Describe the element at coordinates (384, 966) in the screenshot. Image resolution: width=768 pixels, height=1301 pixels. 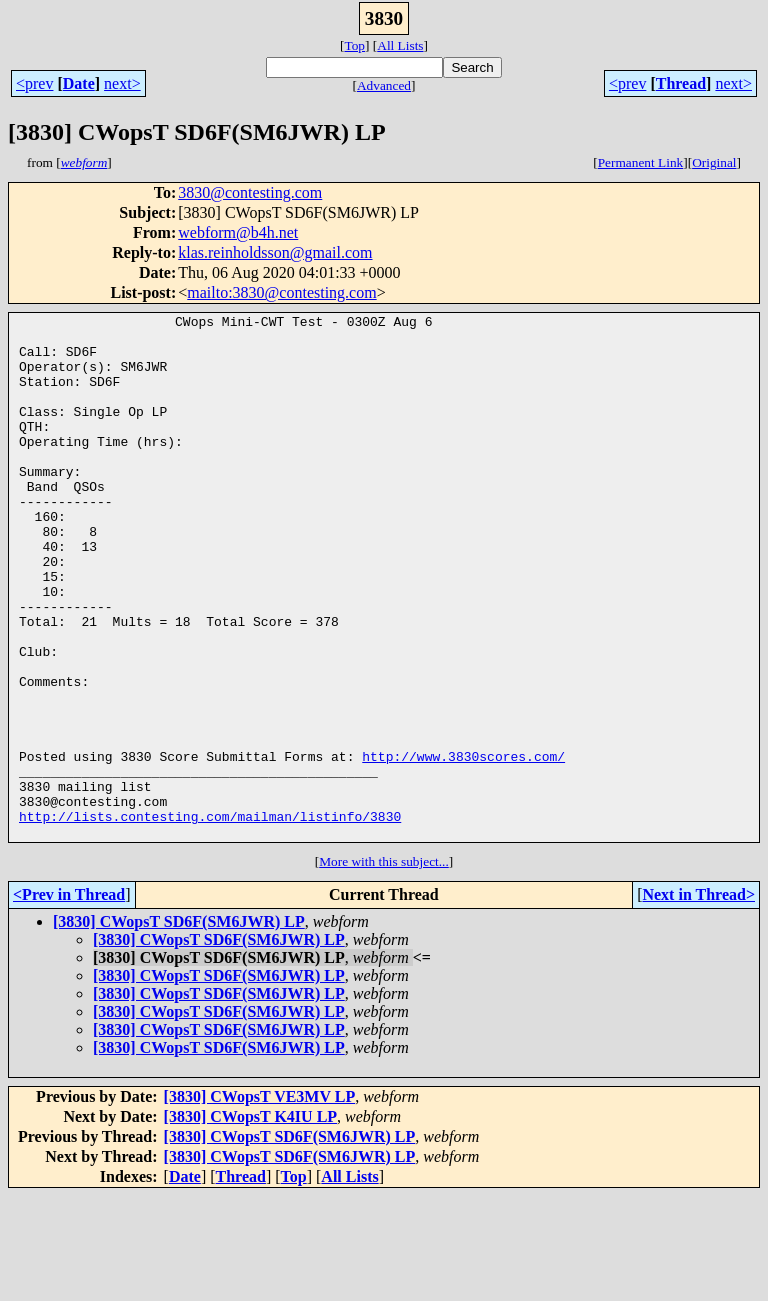
I see `More with this subject...` at that location.